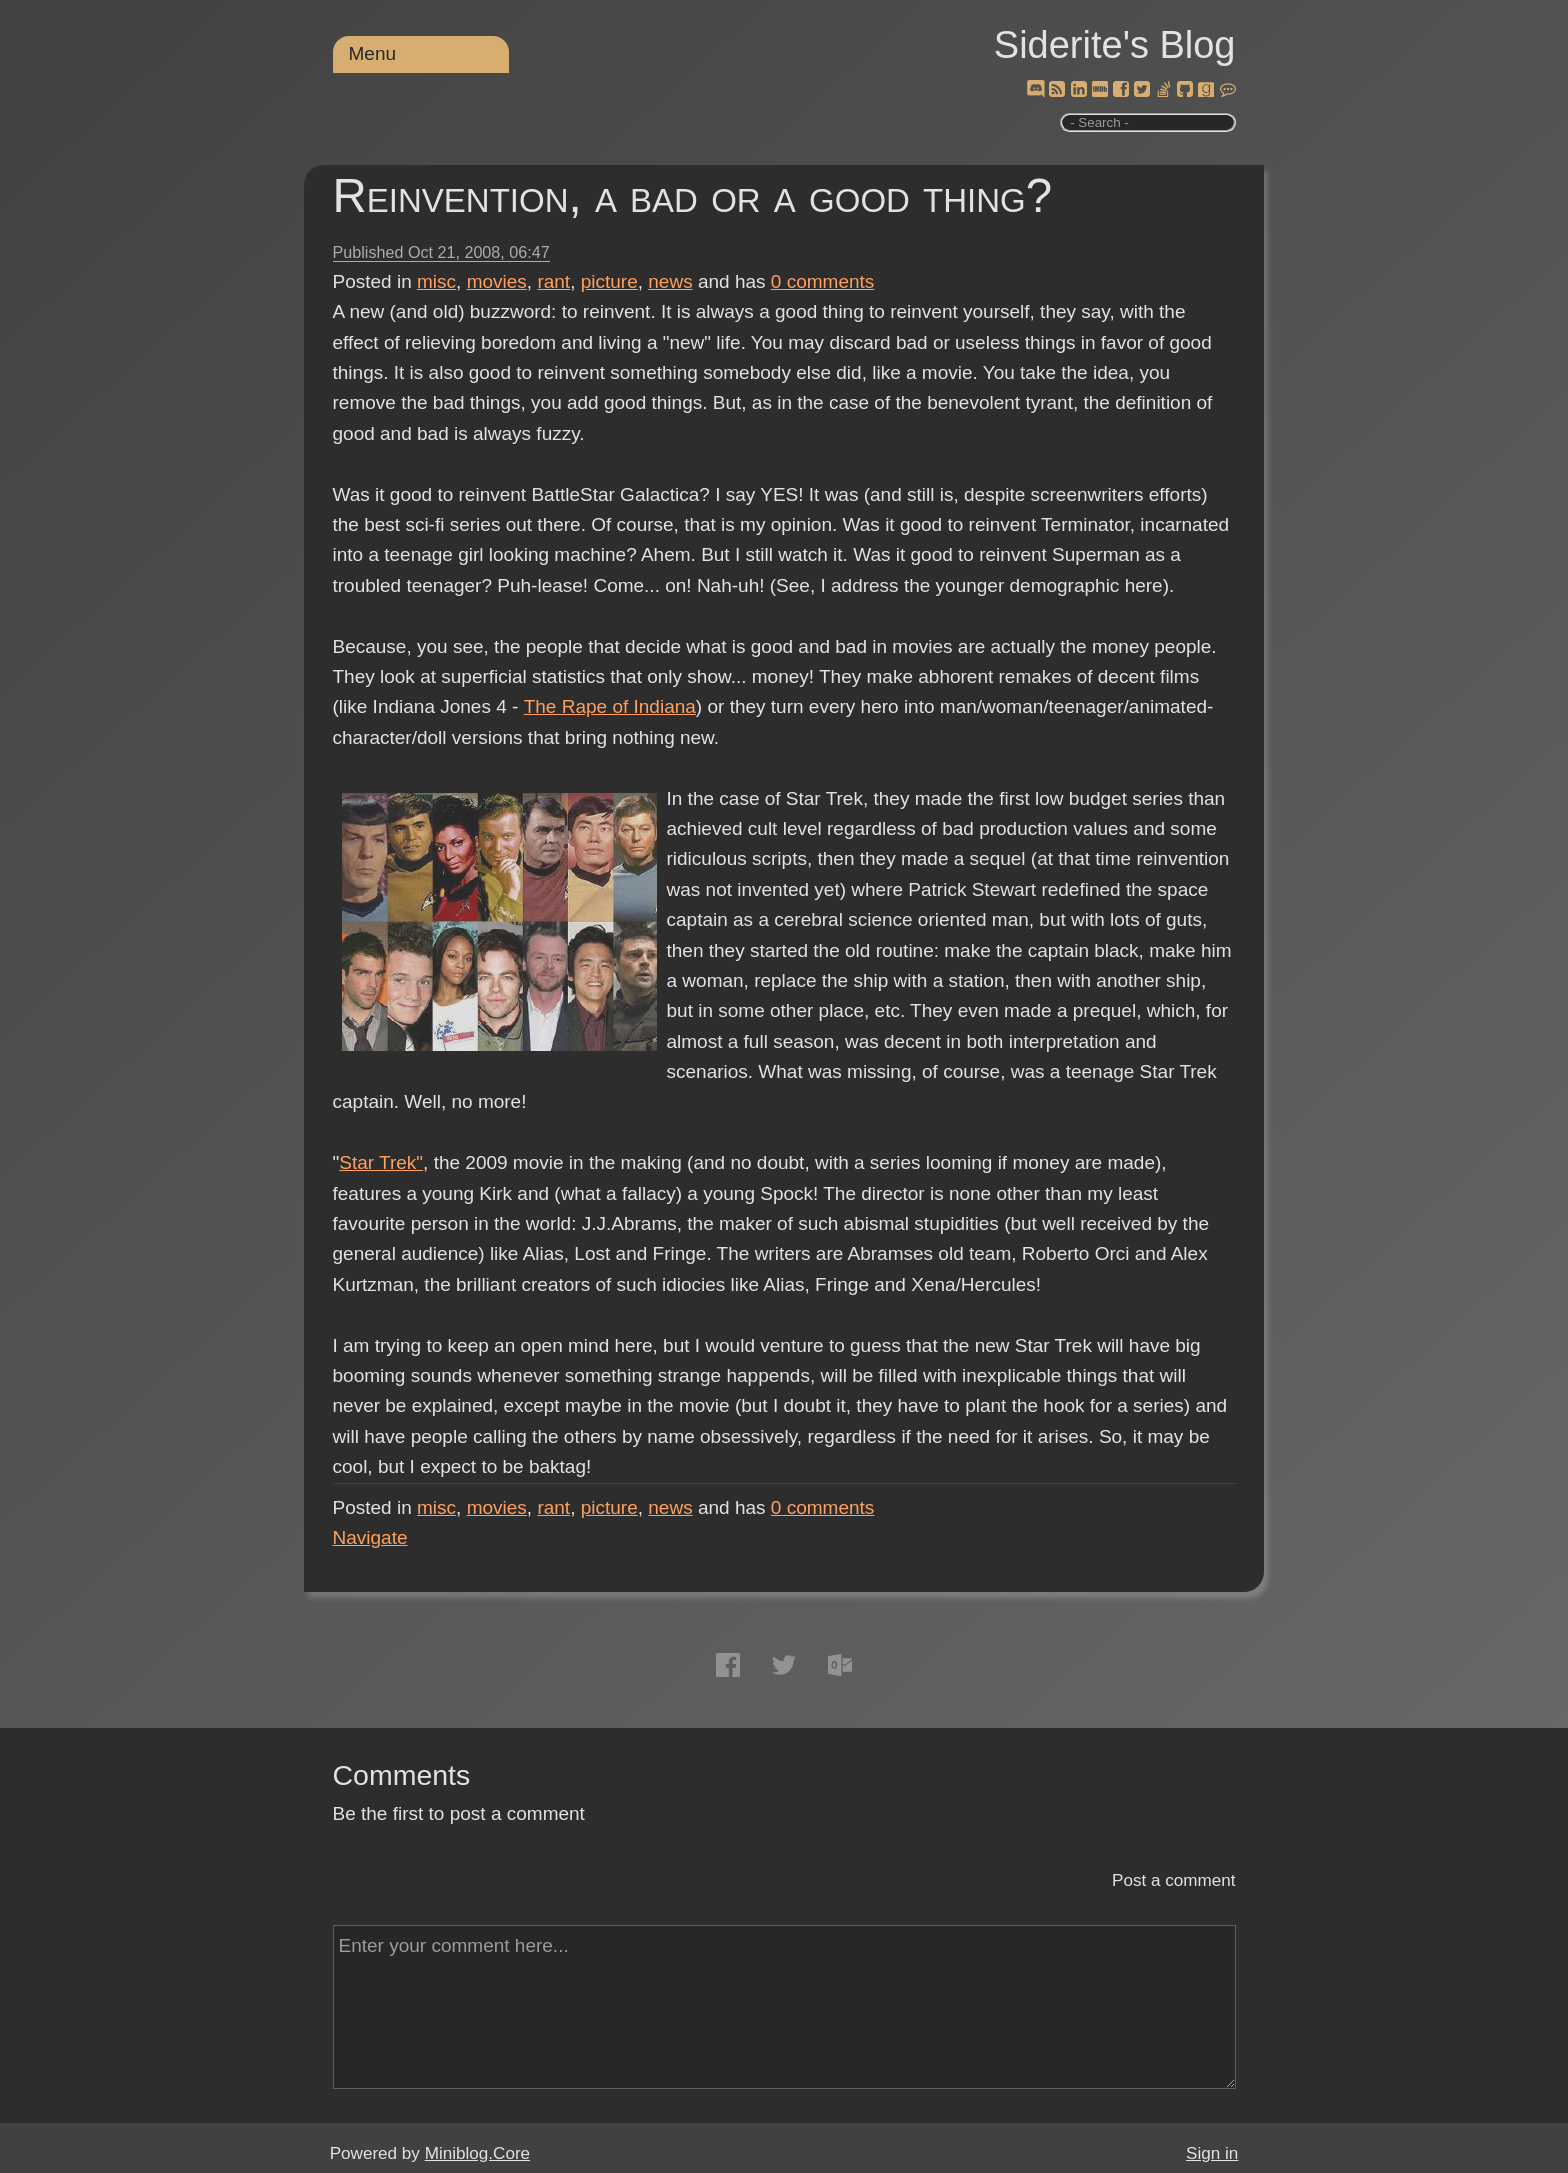  What do you see at coordinates (693, 195) in the screenshot?
I see `Reinvention, a bad or a good thing?` at bounding box center [693, 195].